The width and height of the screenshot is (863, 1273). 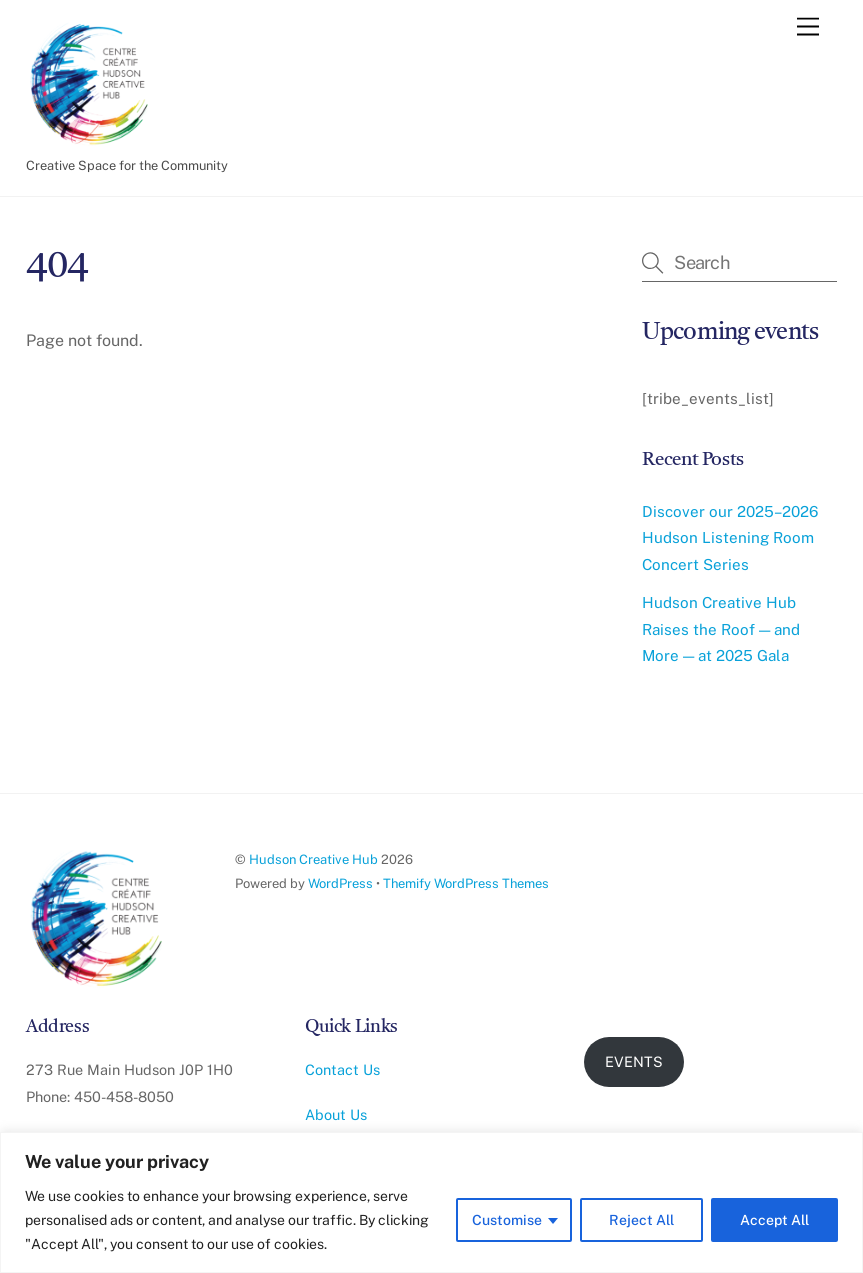 I want to click on EVENTS, so click(x=634, y=1061).